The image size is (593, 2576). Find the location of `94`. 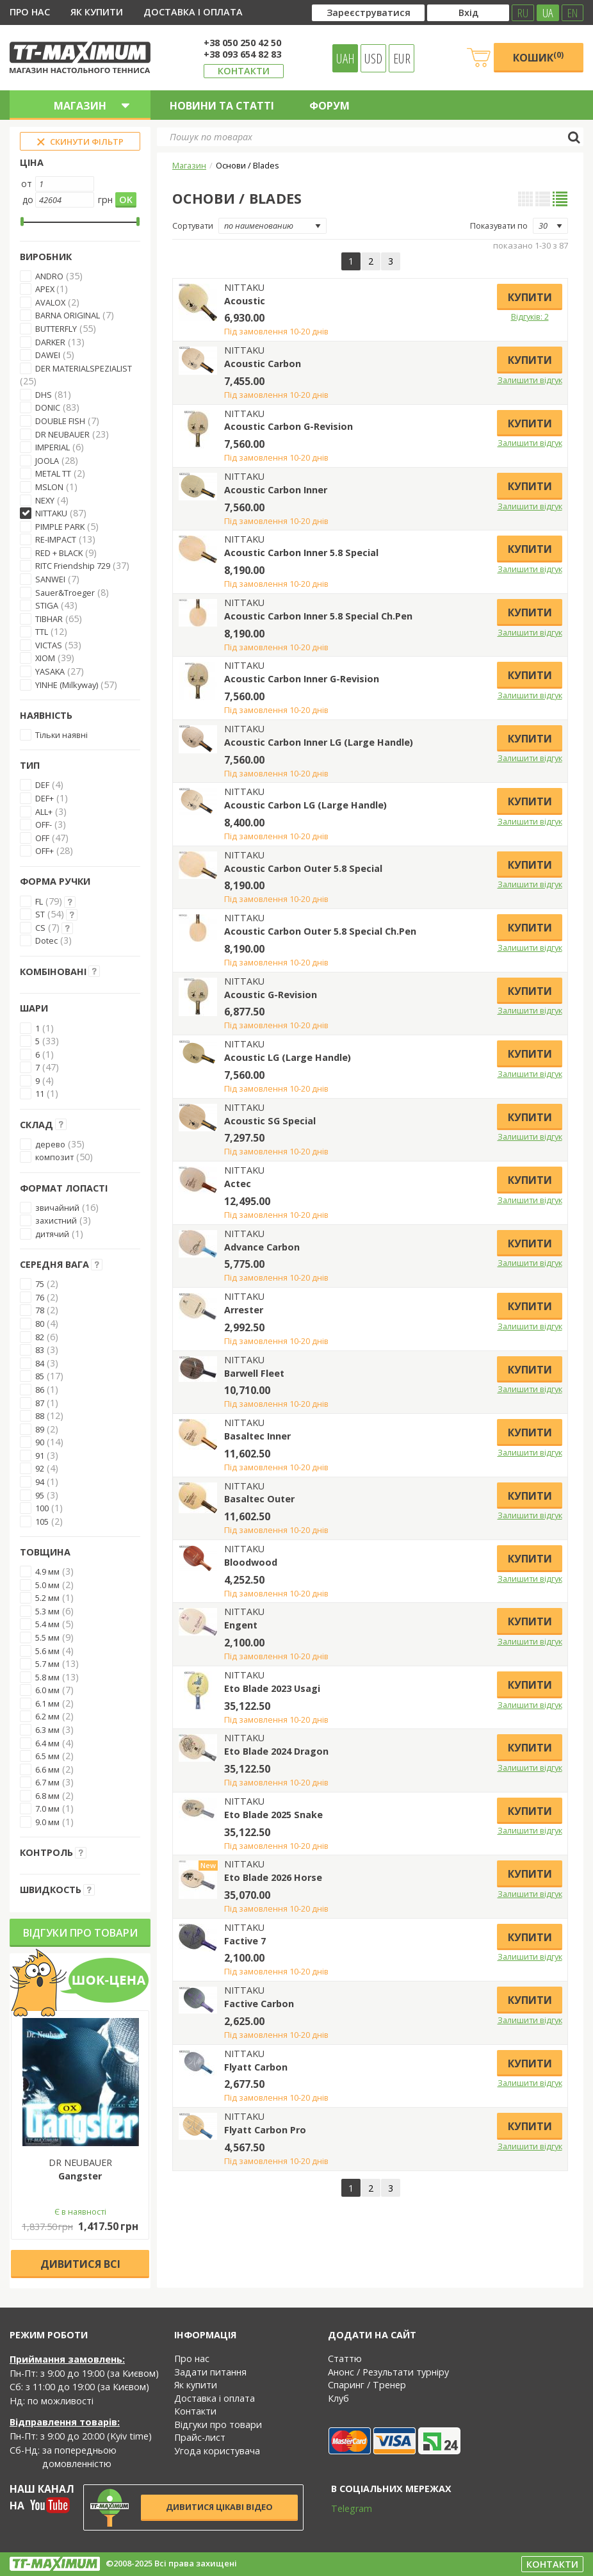

94 is located at coordinates (39, 1482).